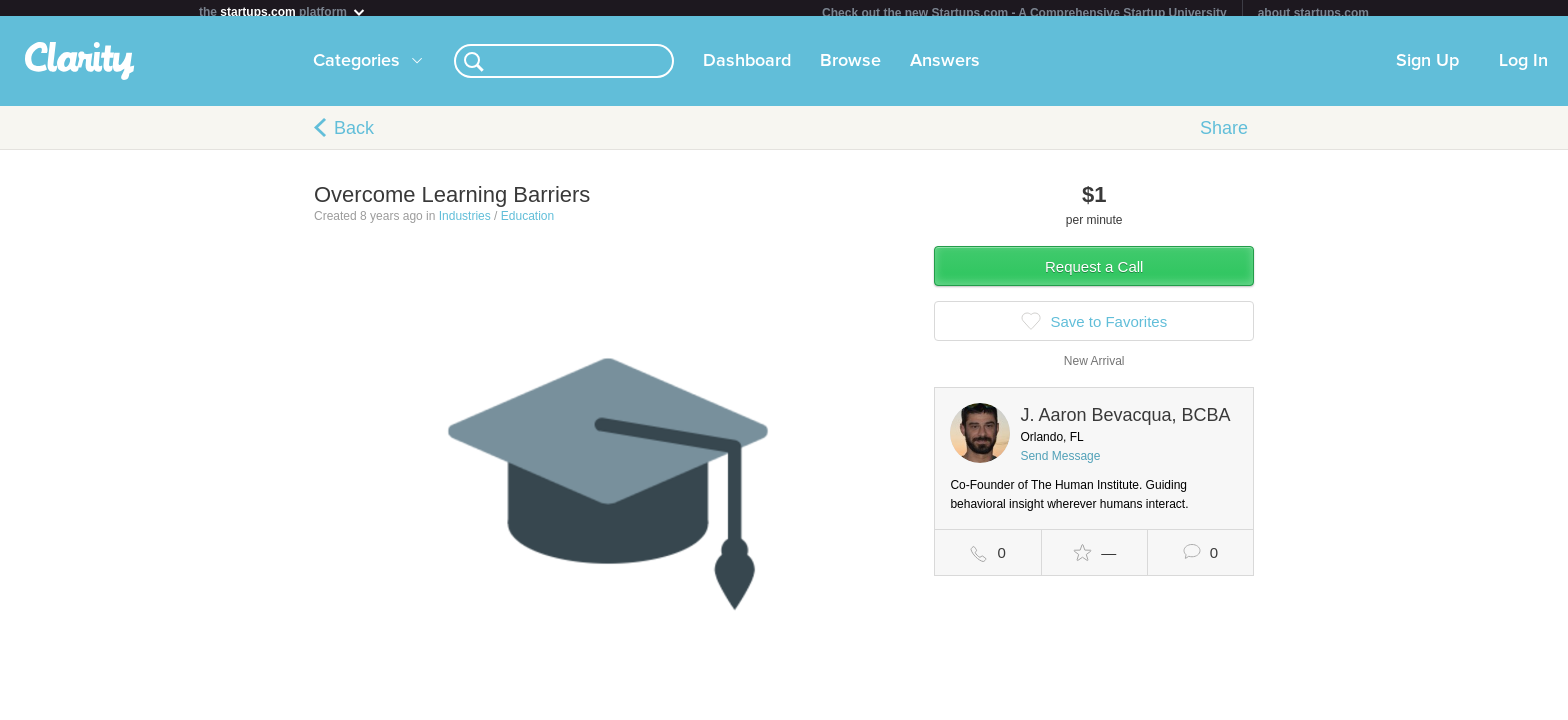 This screenshot has width=1568, height=720. I want to click on Sign Up, so click(1427, 69).